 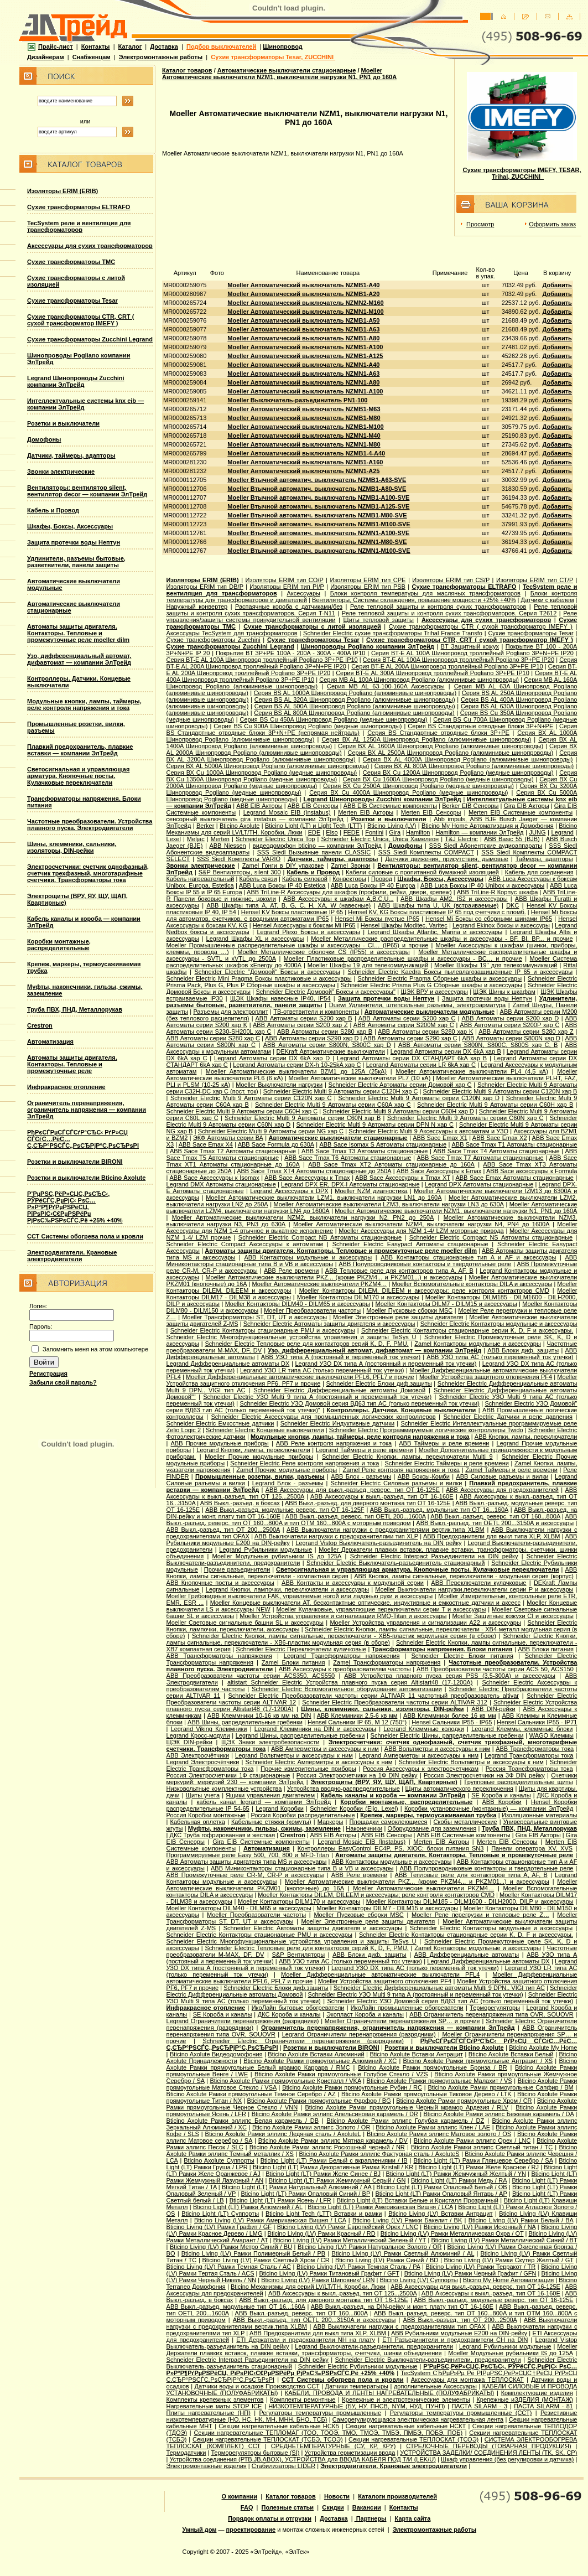 What do you see at coordinates (509, 1025) in the screenshot?
I see `ABB Автоматы серии S200P хар C` at bounding box center [509, 1025].